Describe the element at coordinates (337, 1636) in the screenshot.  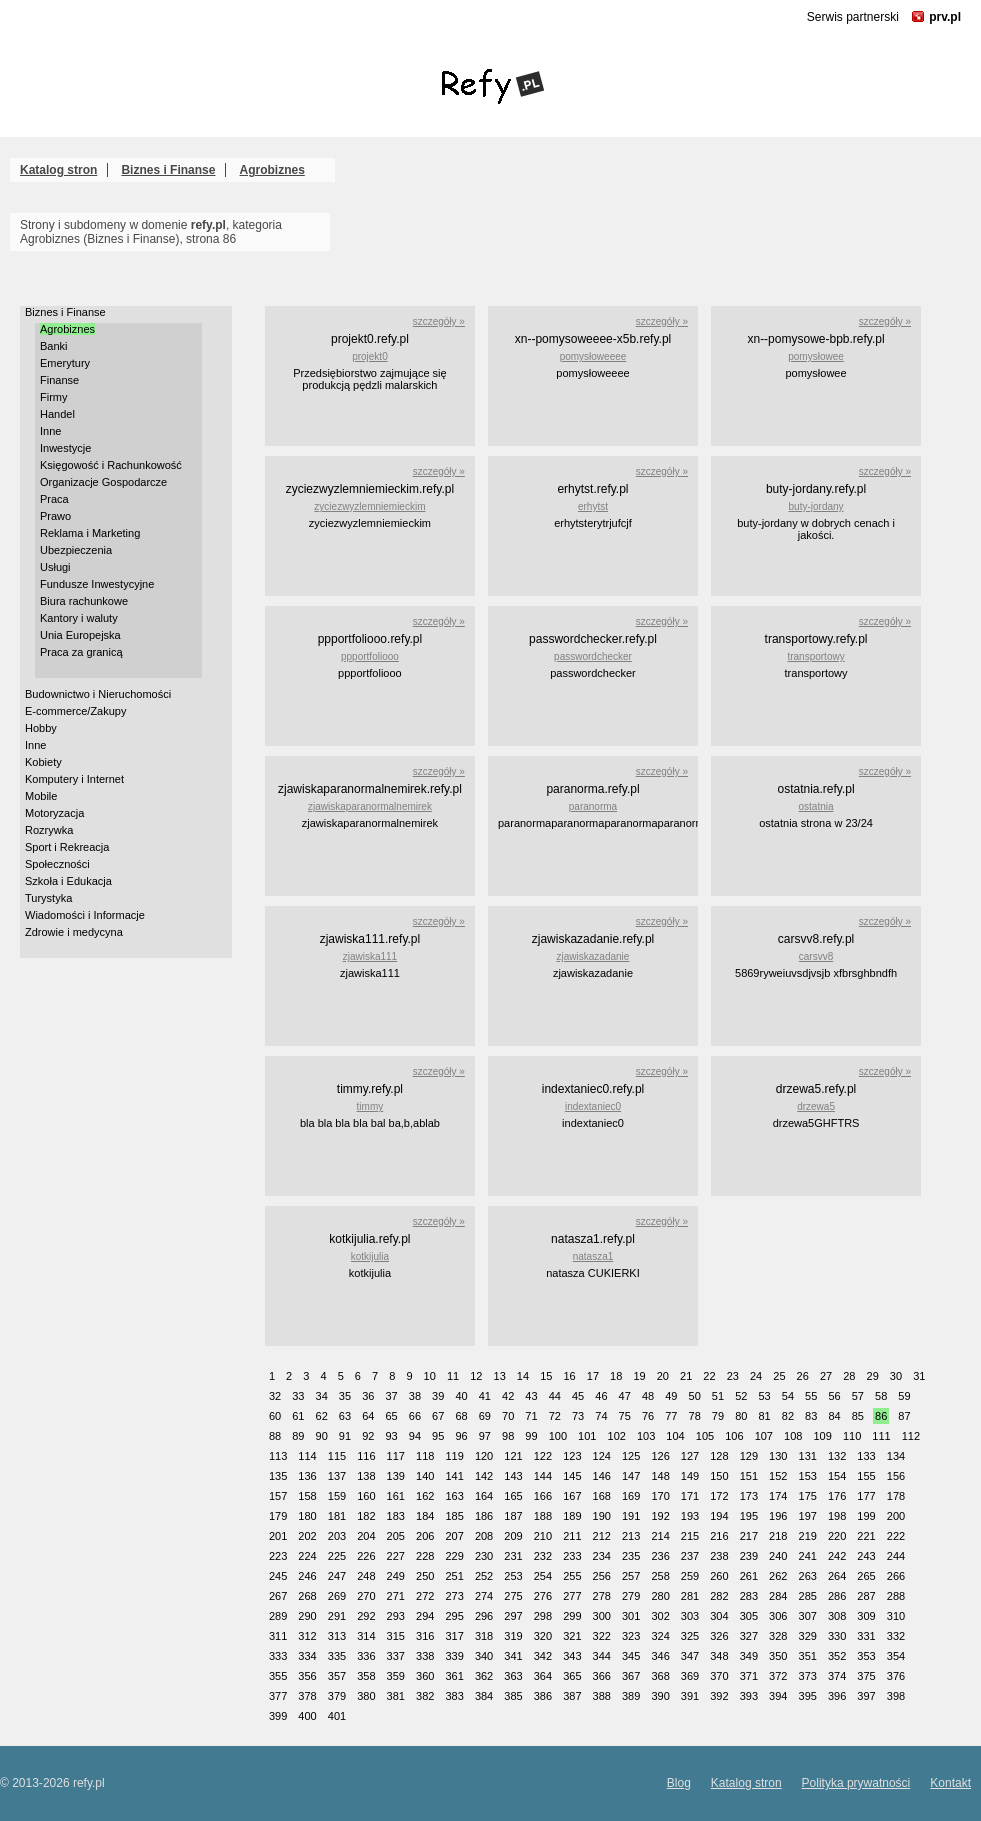
I see `313` at that location.